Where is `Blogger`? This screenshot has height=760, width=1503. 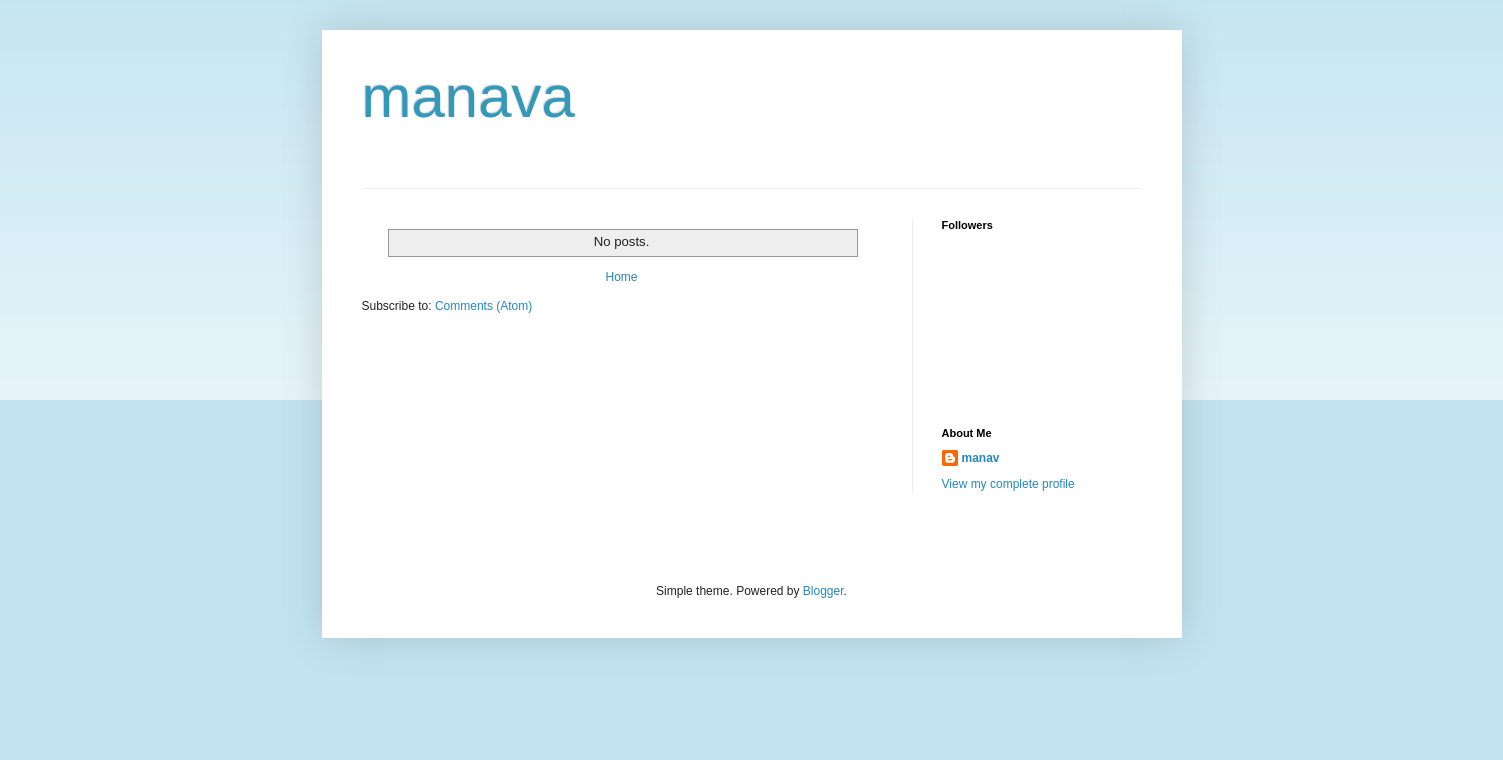
Blogger is located at coordinates (823, 591).